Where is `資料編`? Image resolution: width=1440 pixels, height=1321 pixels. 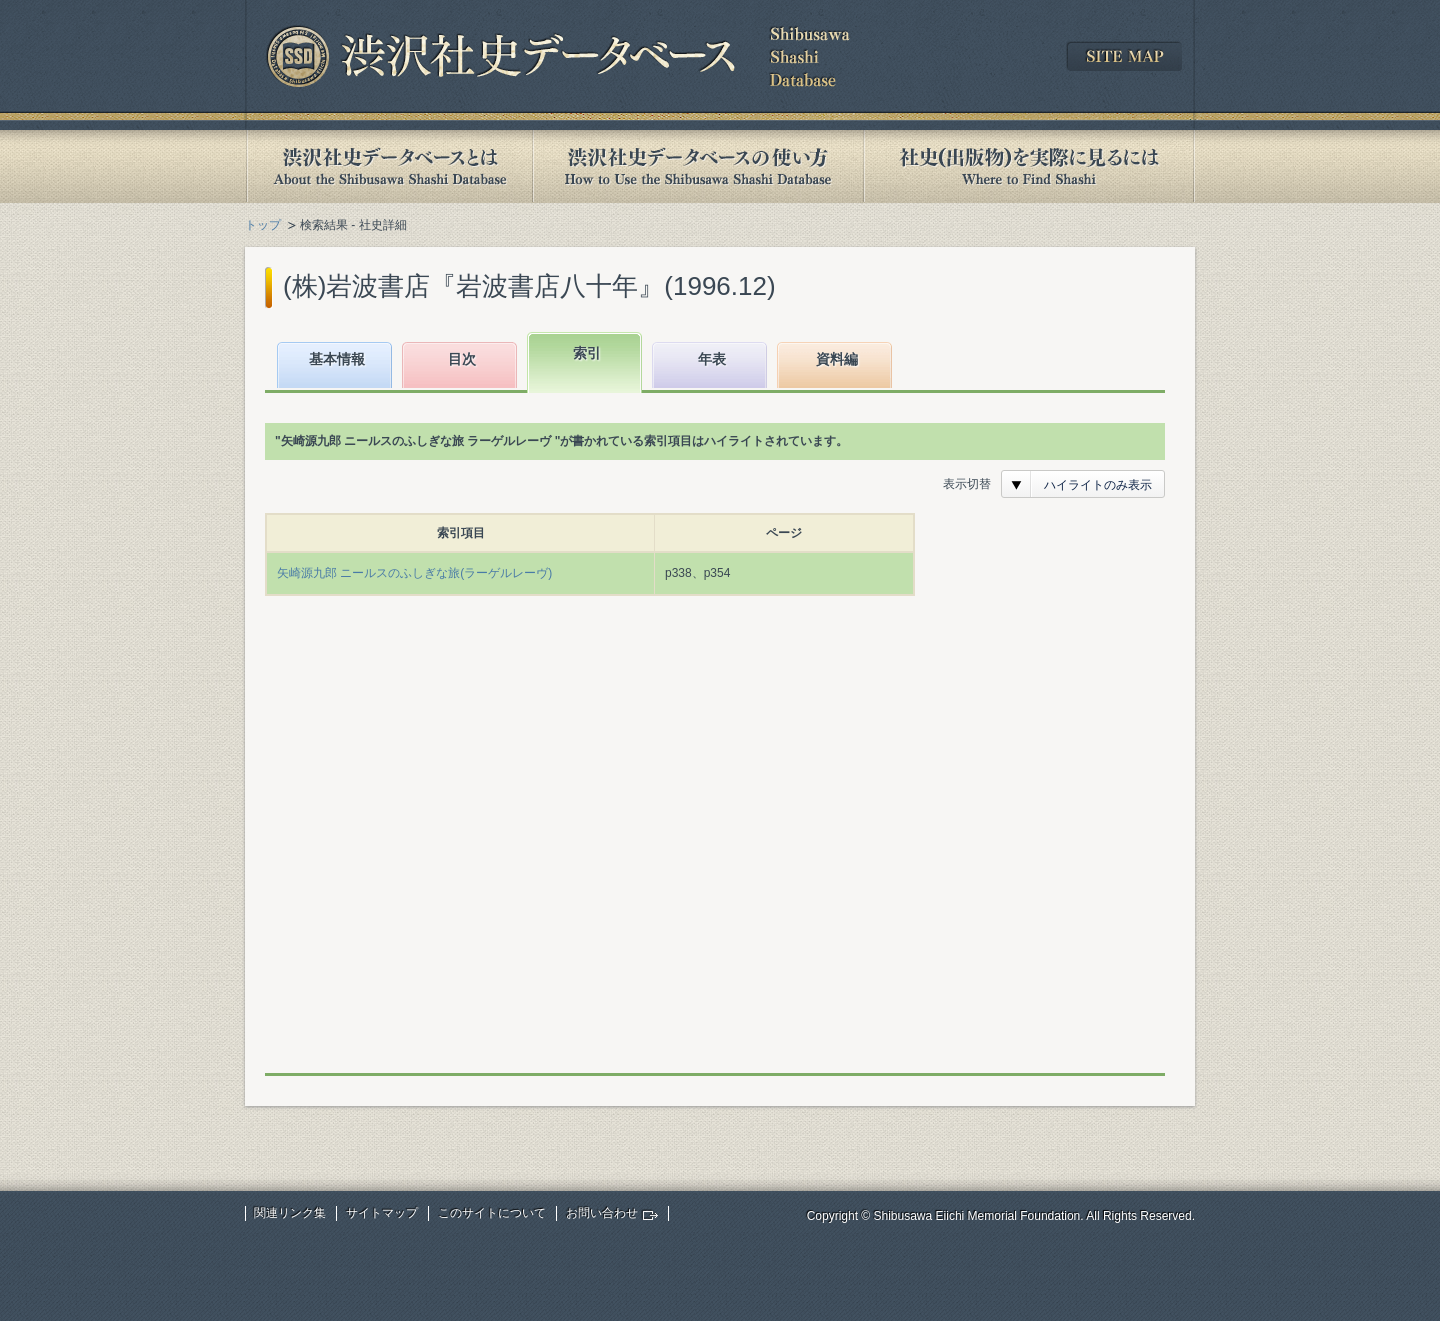
資料編 is located at coordinates (837, 359).